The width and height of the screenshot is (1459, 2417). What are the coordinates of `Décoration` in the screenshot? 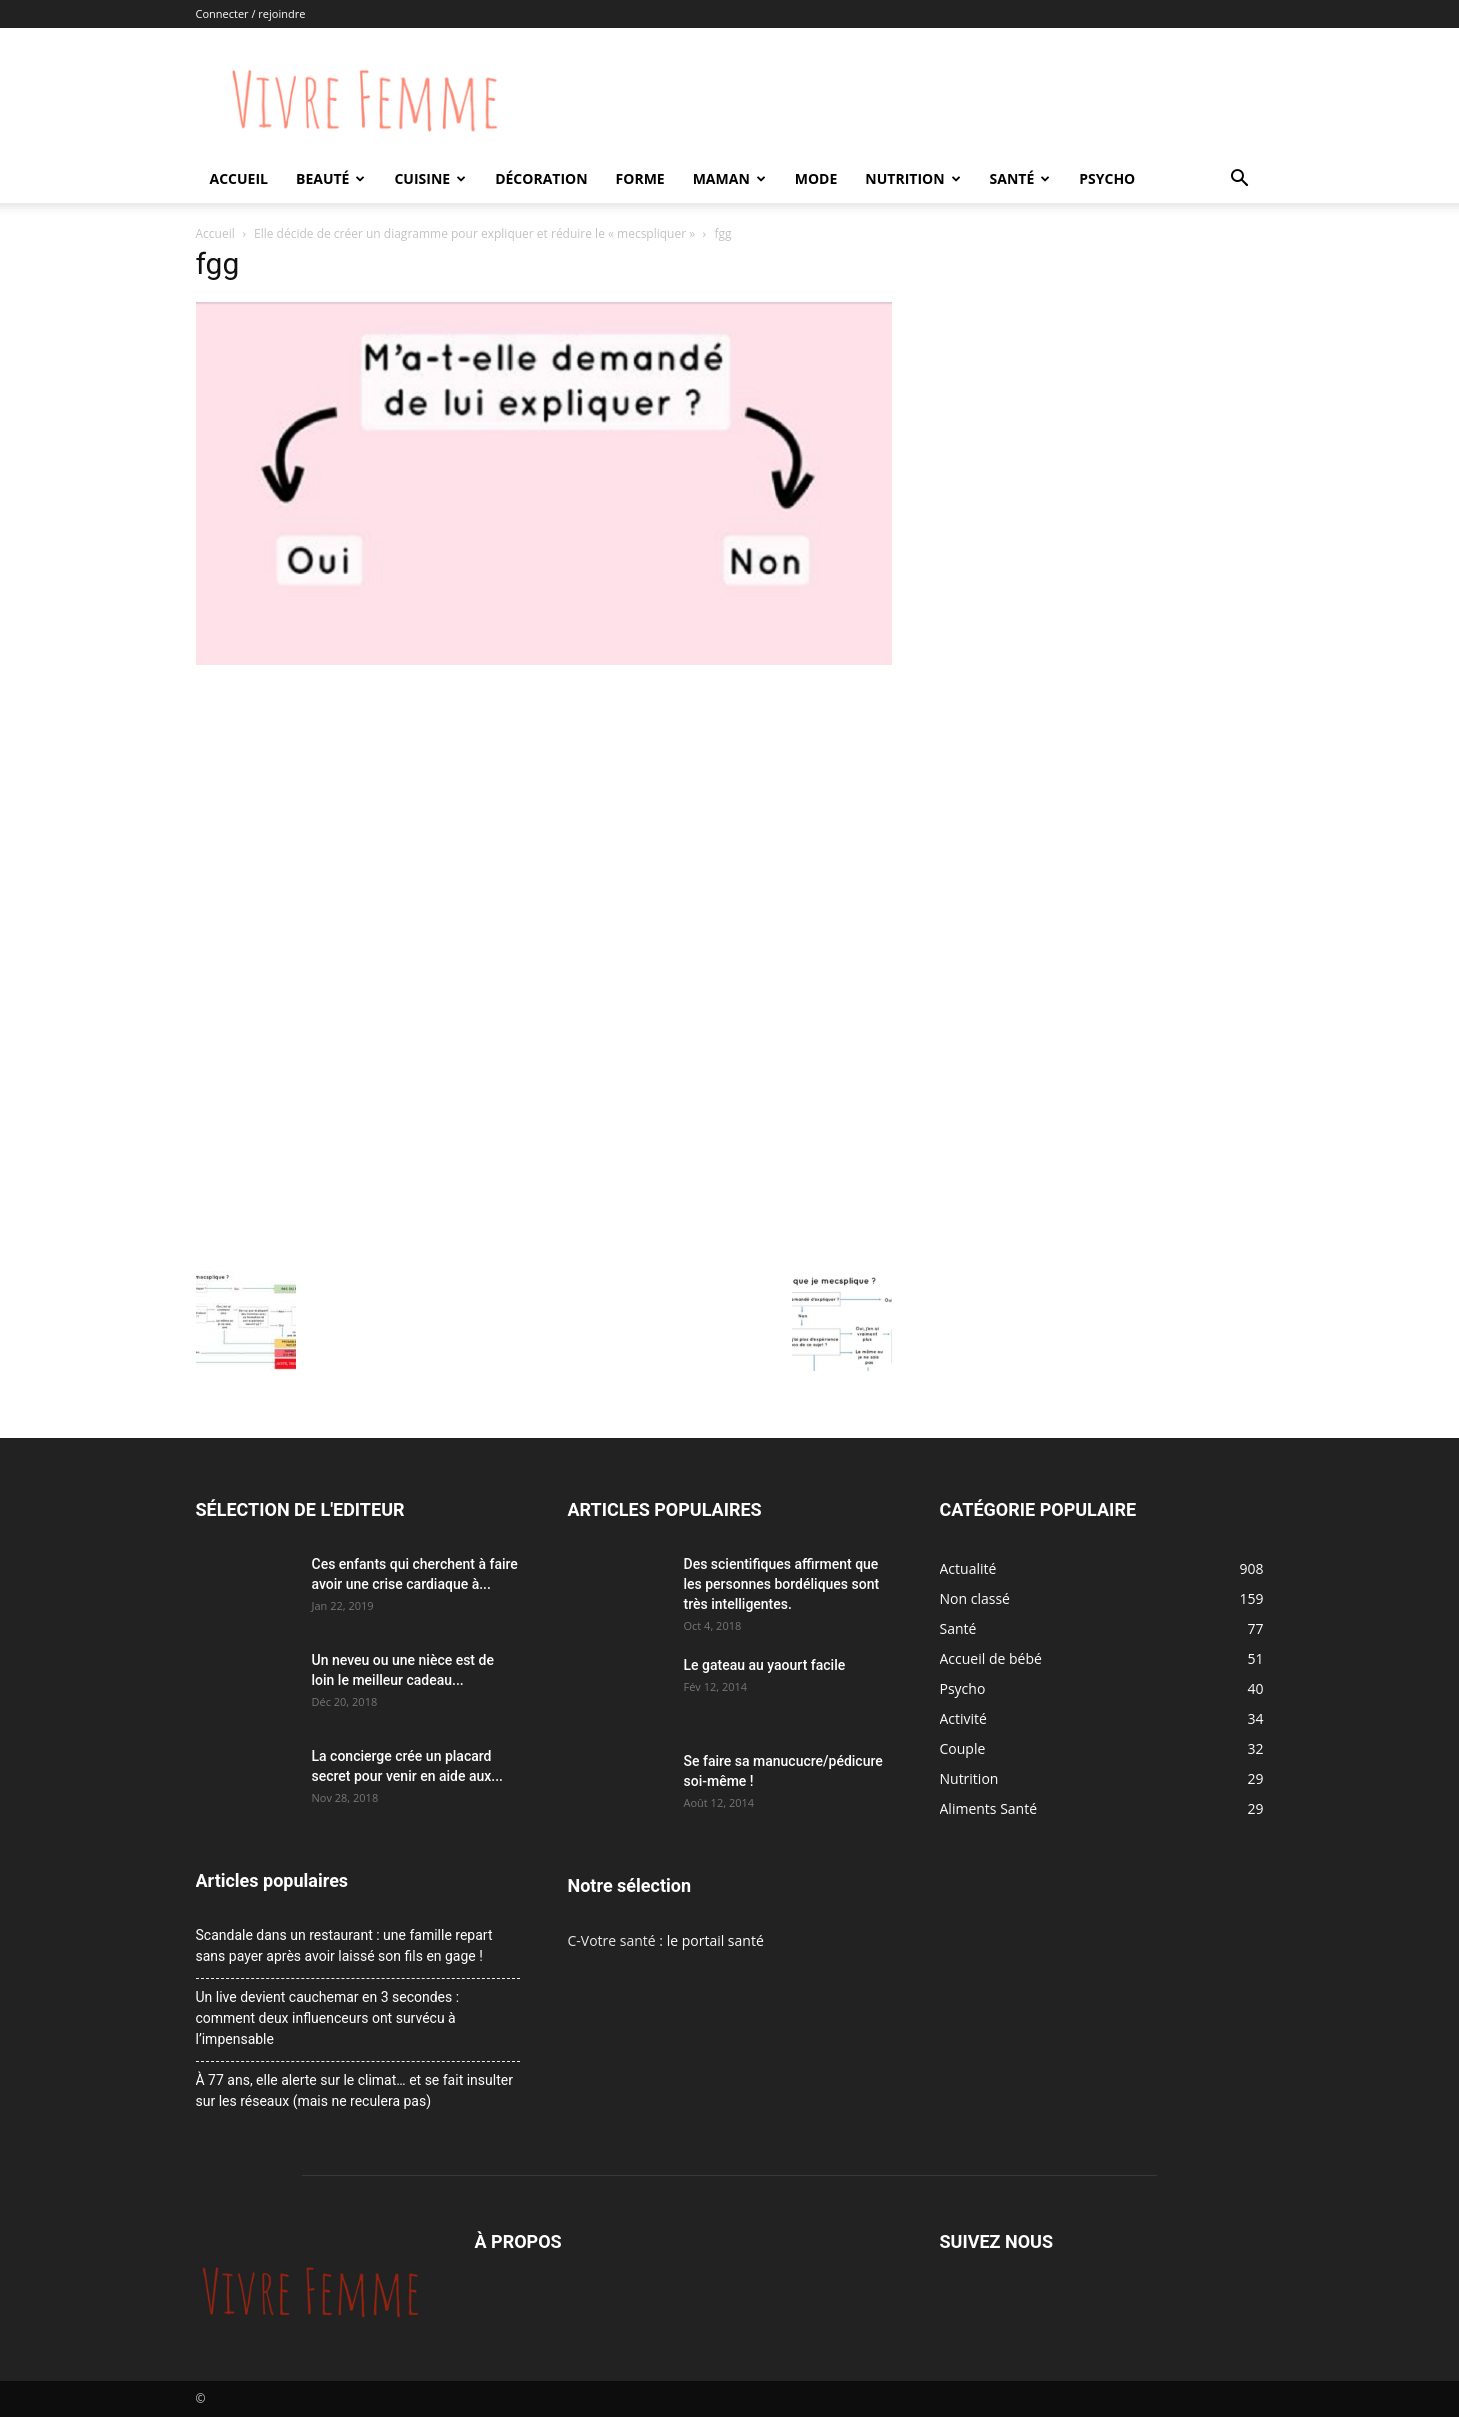 It's located at (541, 178).